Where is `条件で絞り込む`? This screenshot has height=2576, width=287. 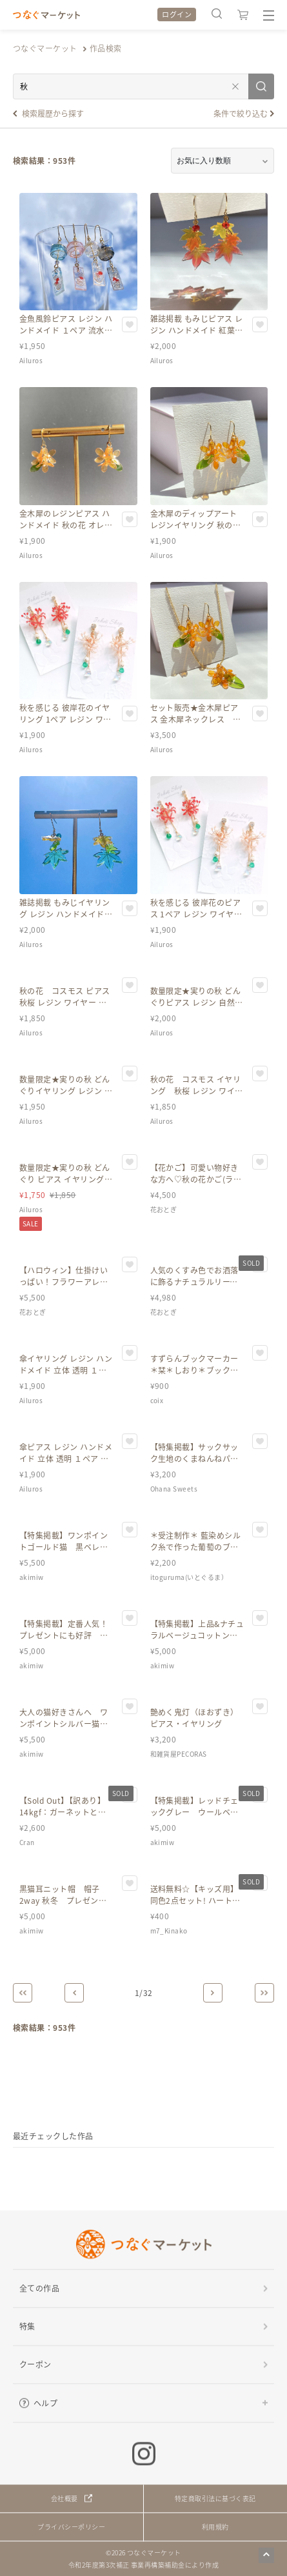
条件で絞り込む is located at coordinates (240, 113).